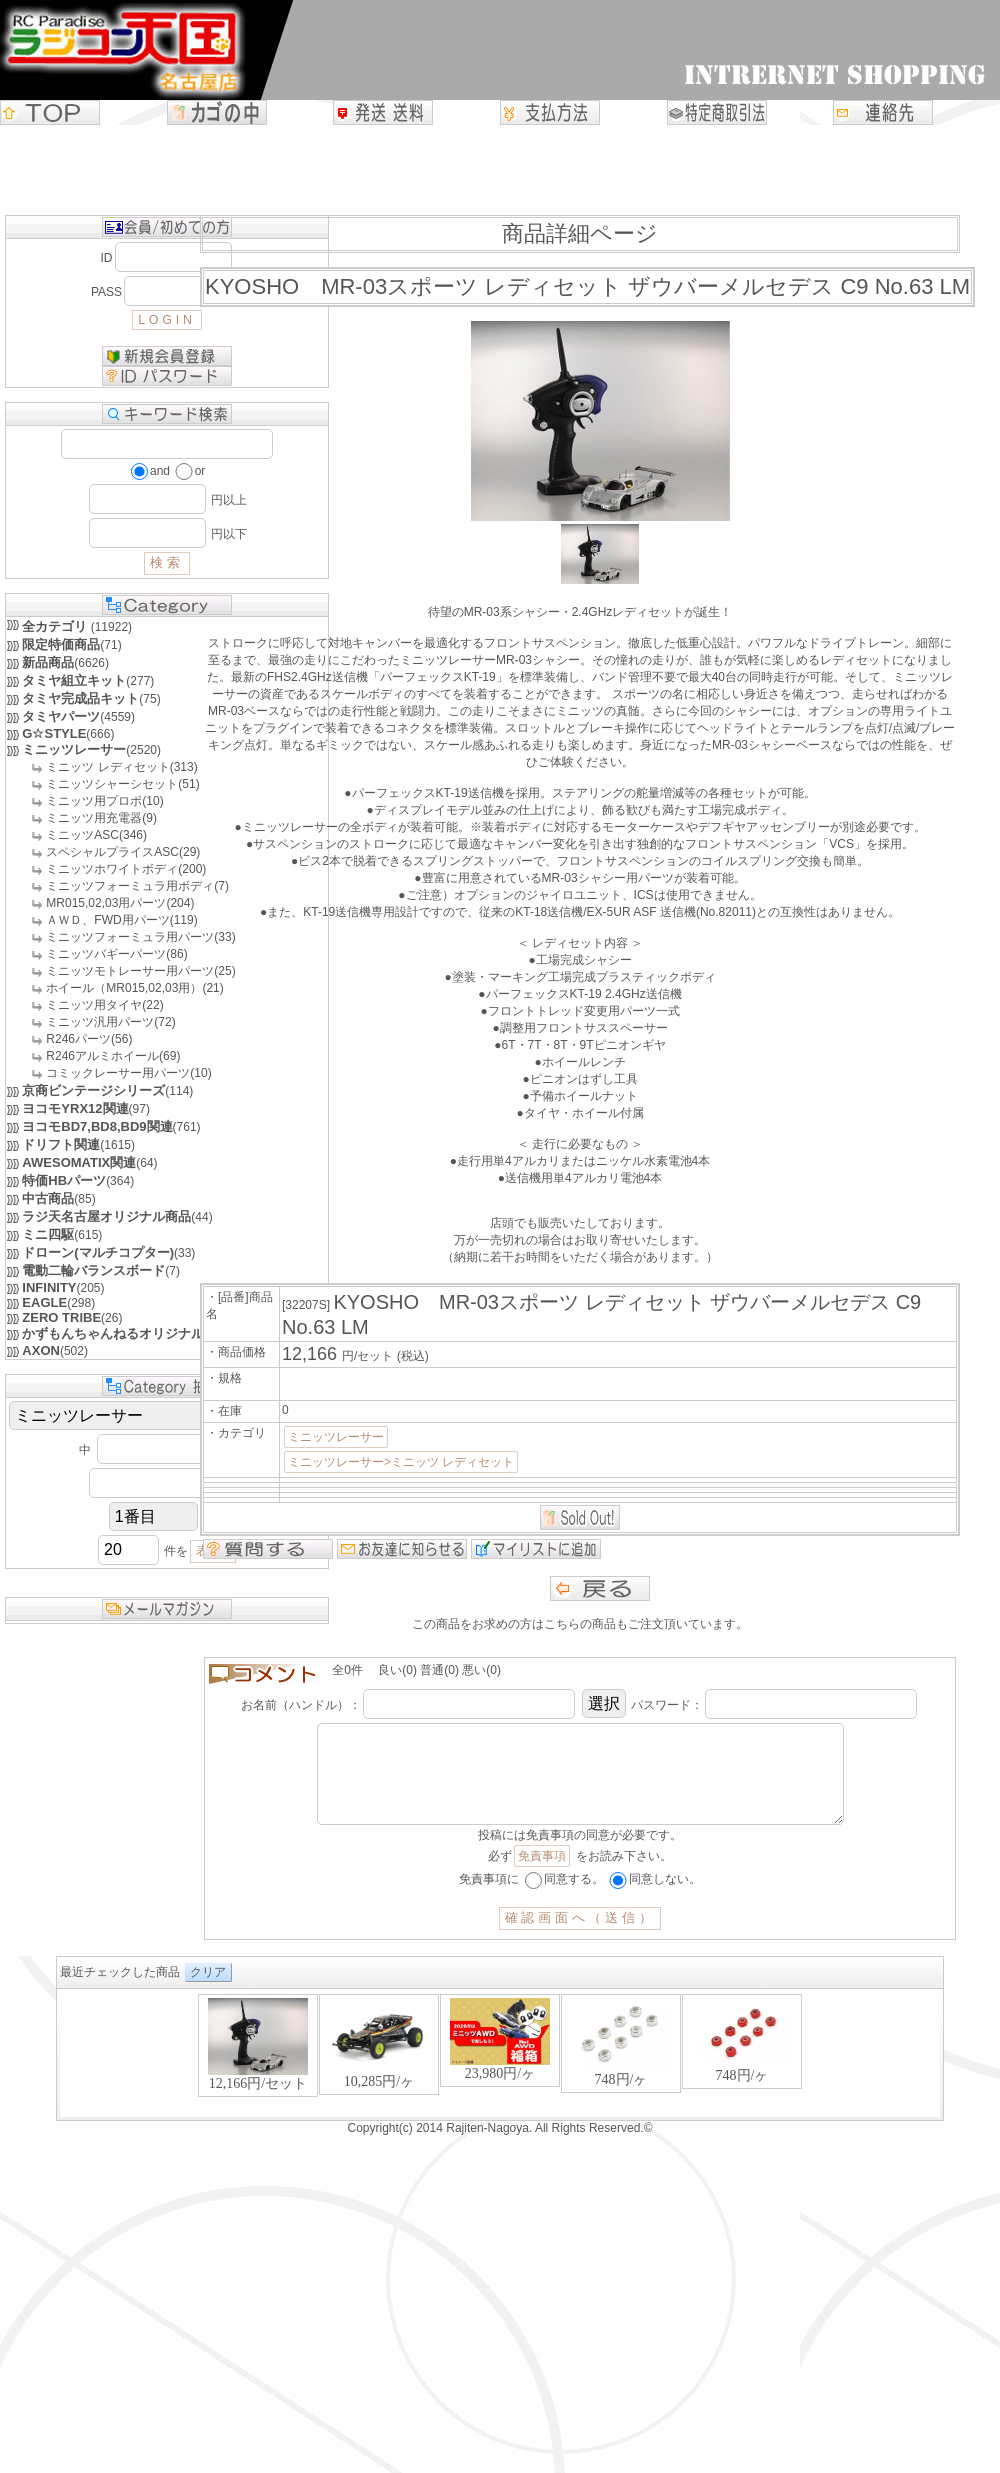 This screenshot has width=1000, height=2473. I want to click on ミニッツレーサー, so click(336, 1437).